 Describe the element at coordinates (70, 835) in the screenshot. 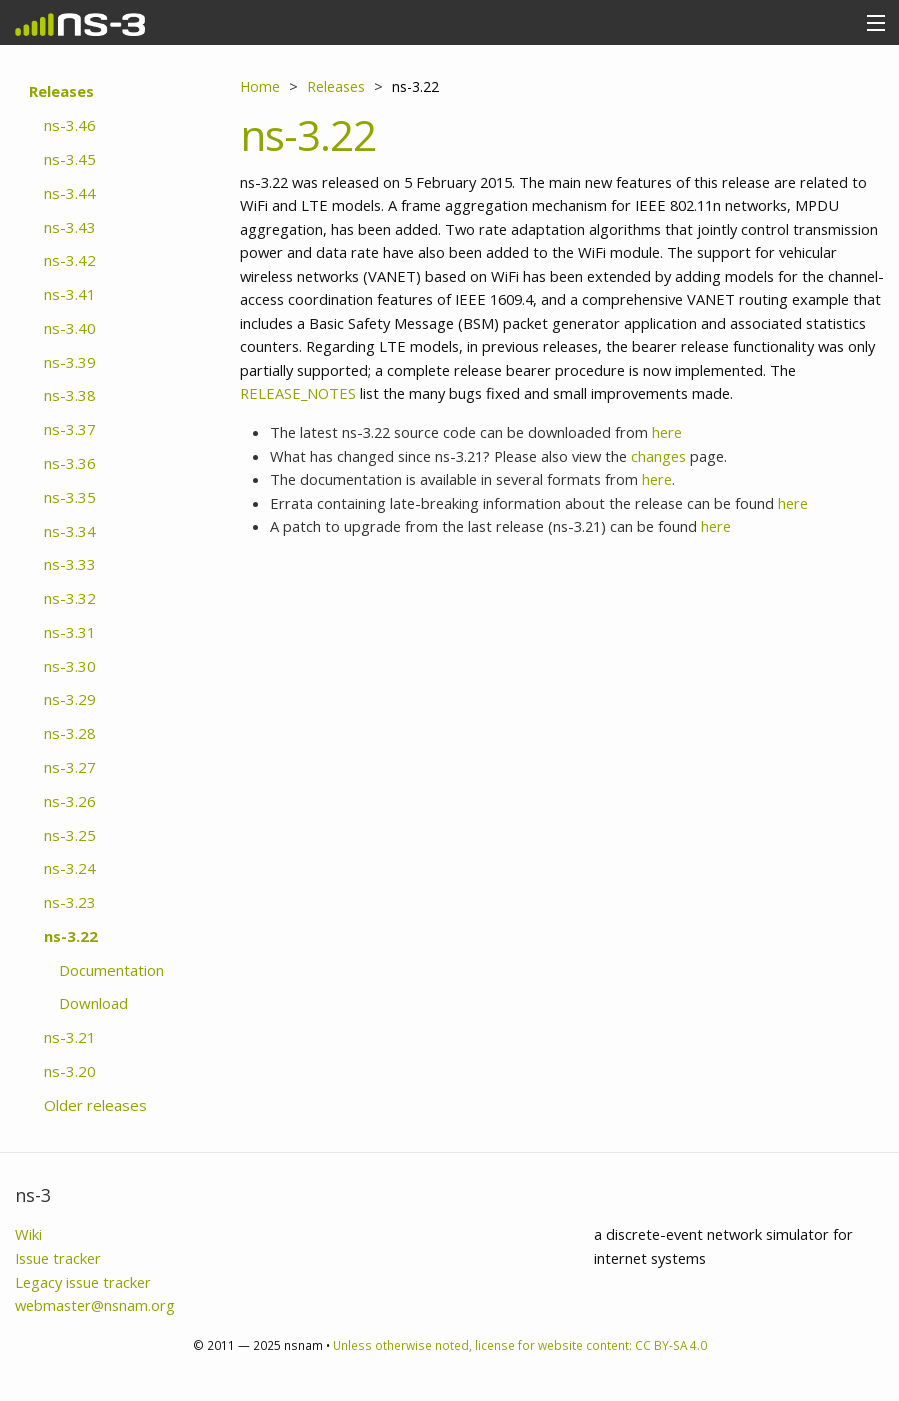

I see `ns-3.25` at that location.